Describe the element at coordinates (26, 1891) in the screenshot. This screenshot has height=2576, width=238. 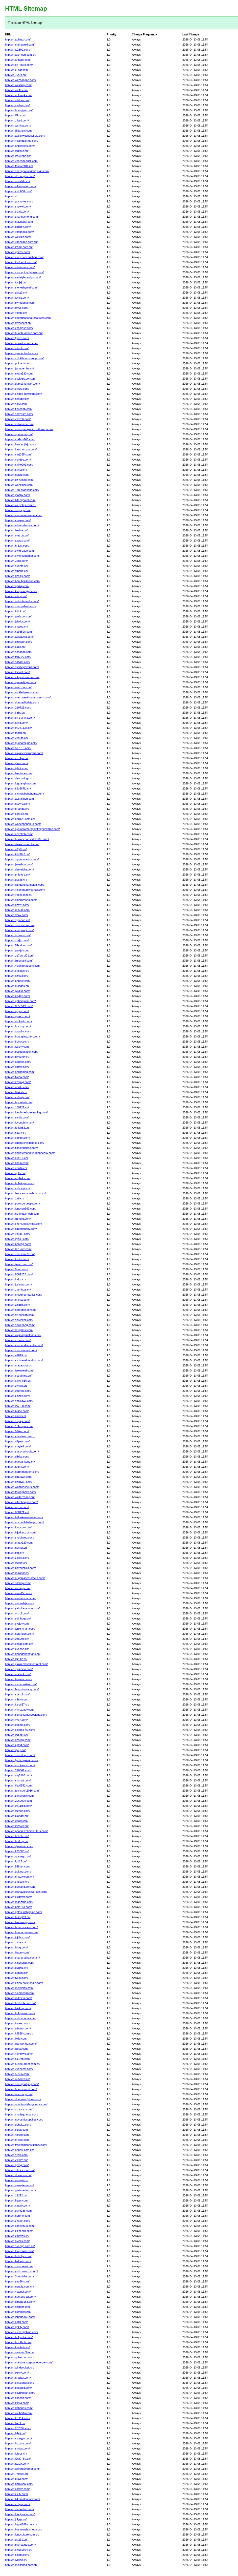
I see `http://m.leonavalleysilverlabs.com/` at that location.